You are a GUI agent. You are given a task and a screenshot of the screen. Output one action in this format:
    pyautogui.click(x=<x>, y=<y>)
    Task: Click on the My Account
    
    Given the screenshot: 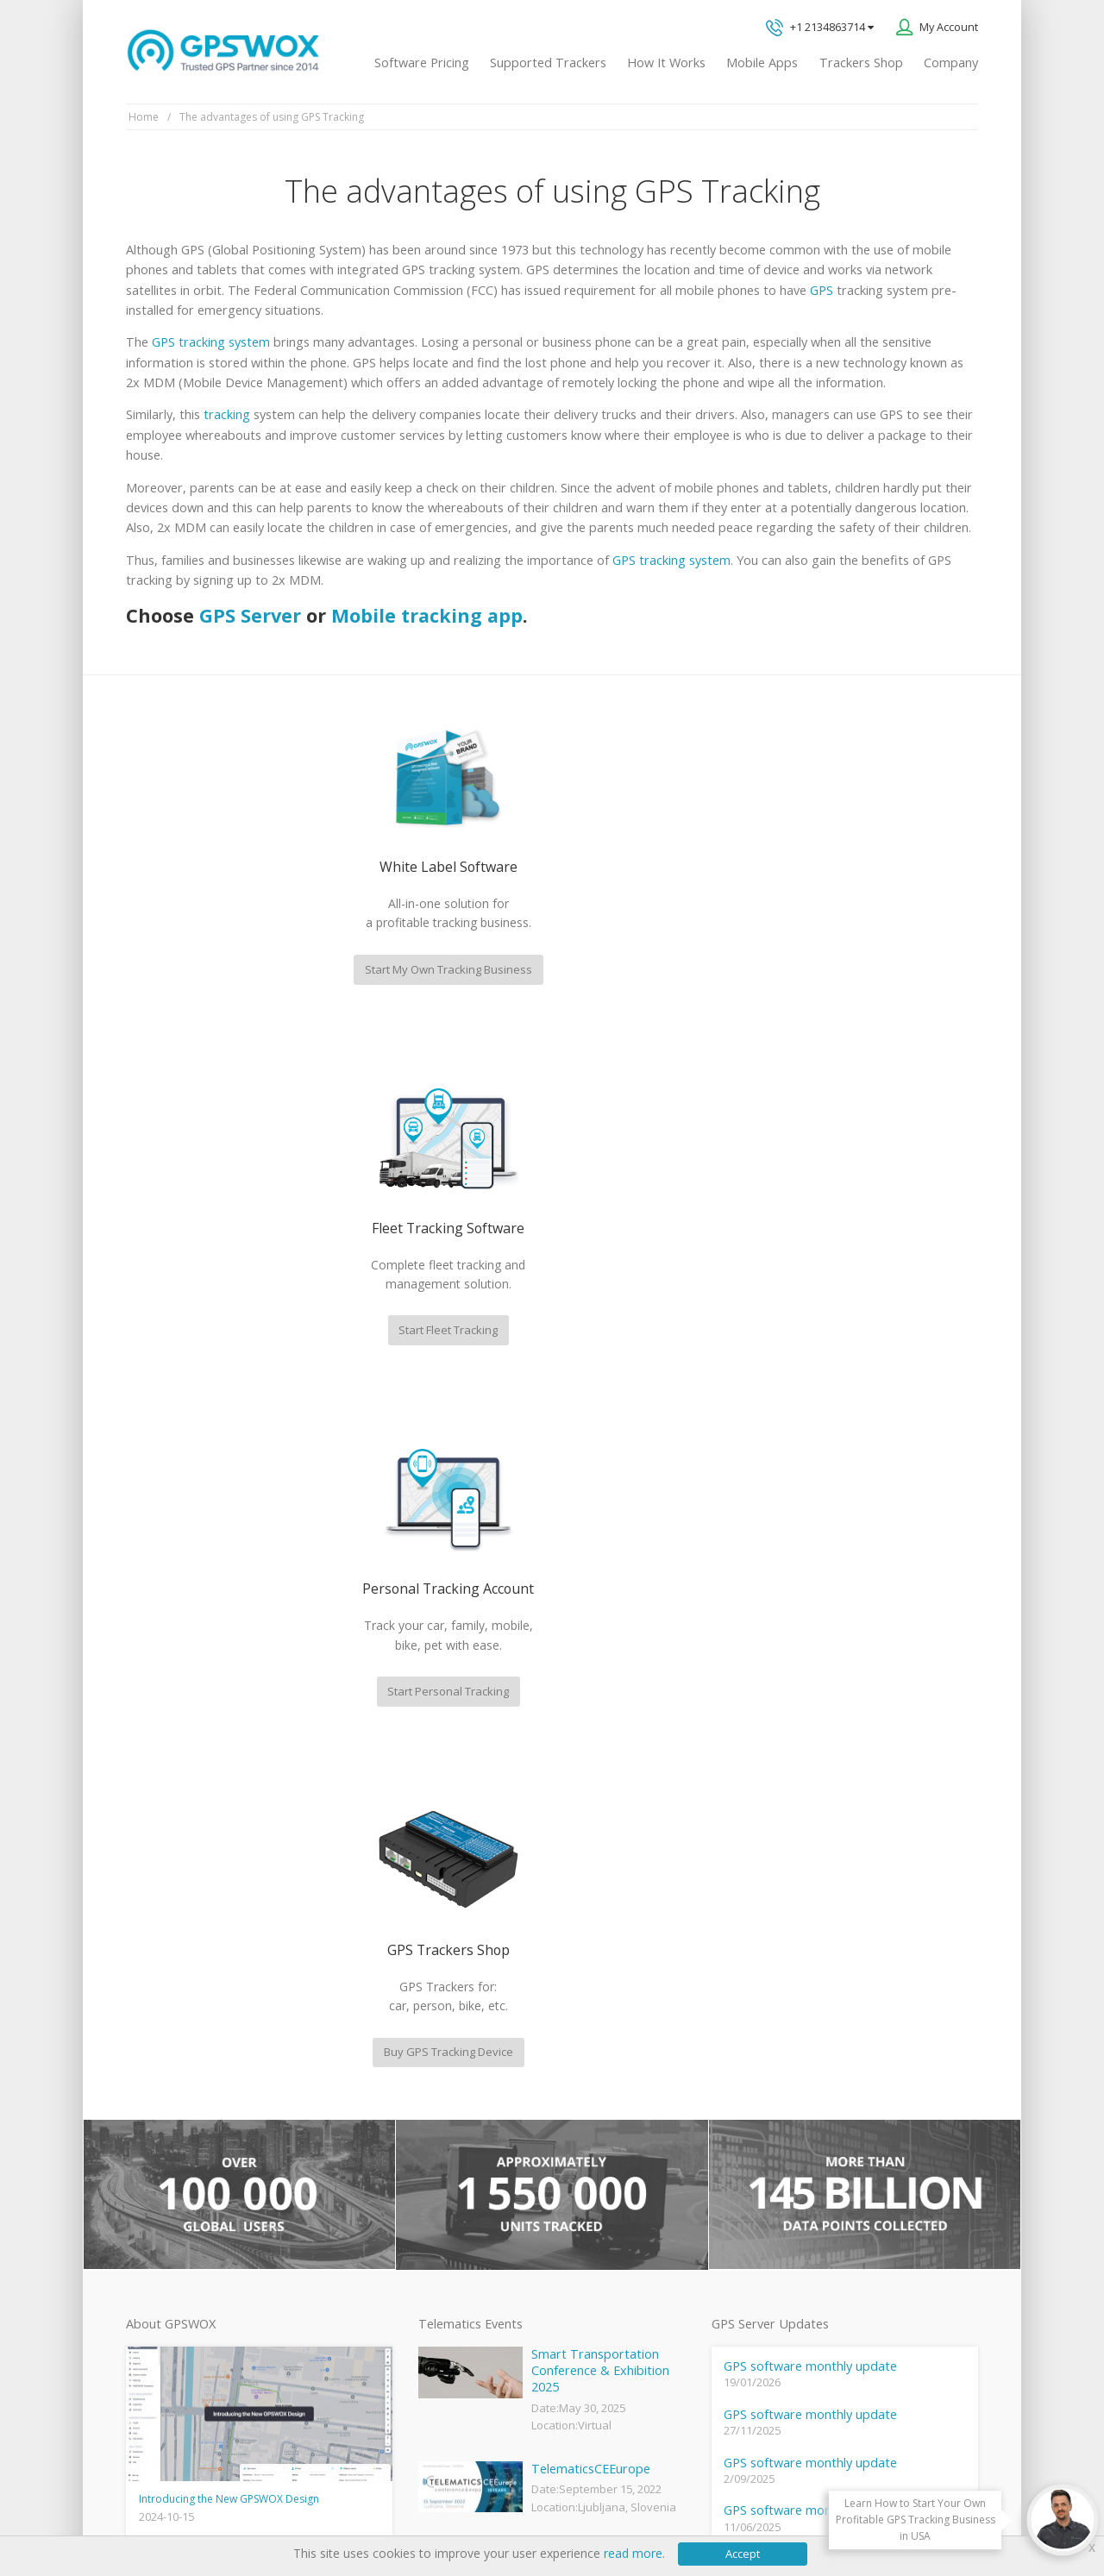 What is the action you would take?
    pyautogui.click(x=948, y=26)
    